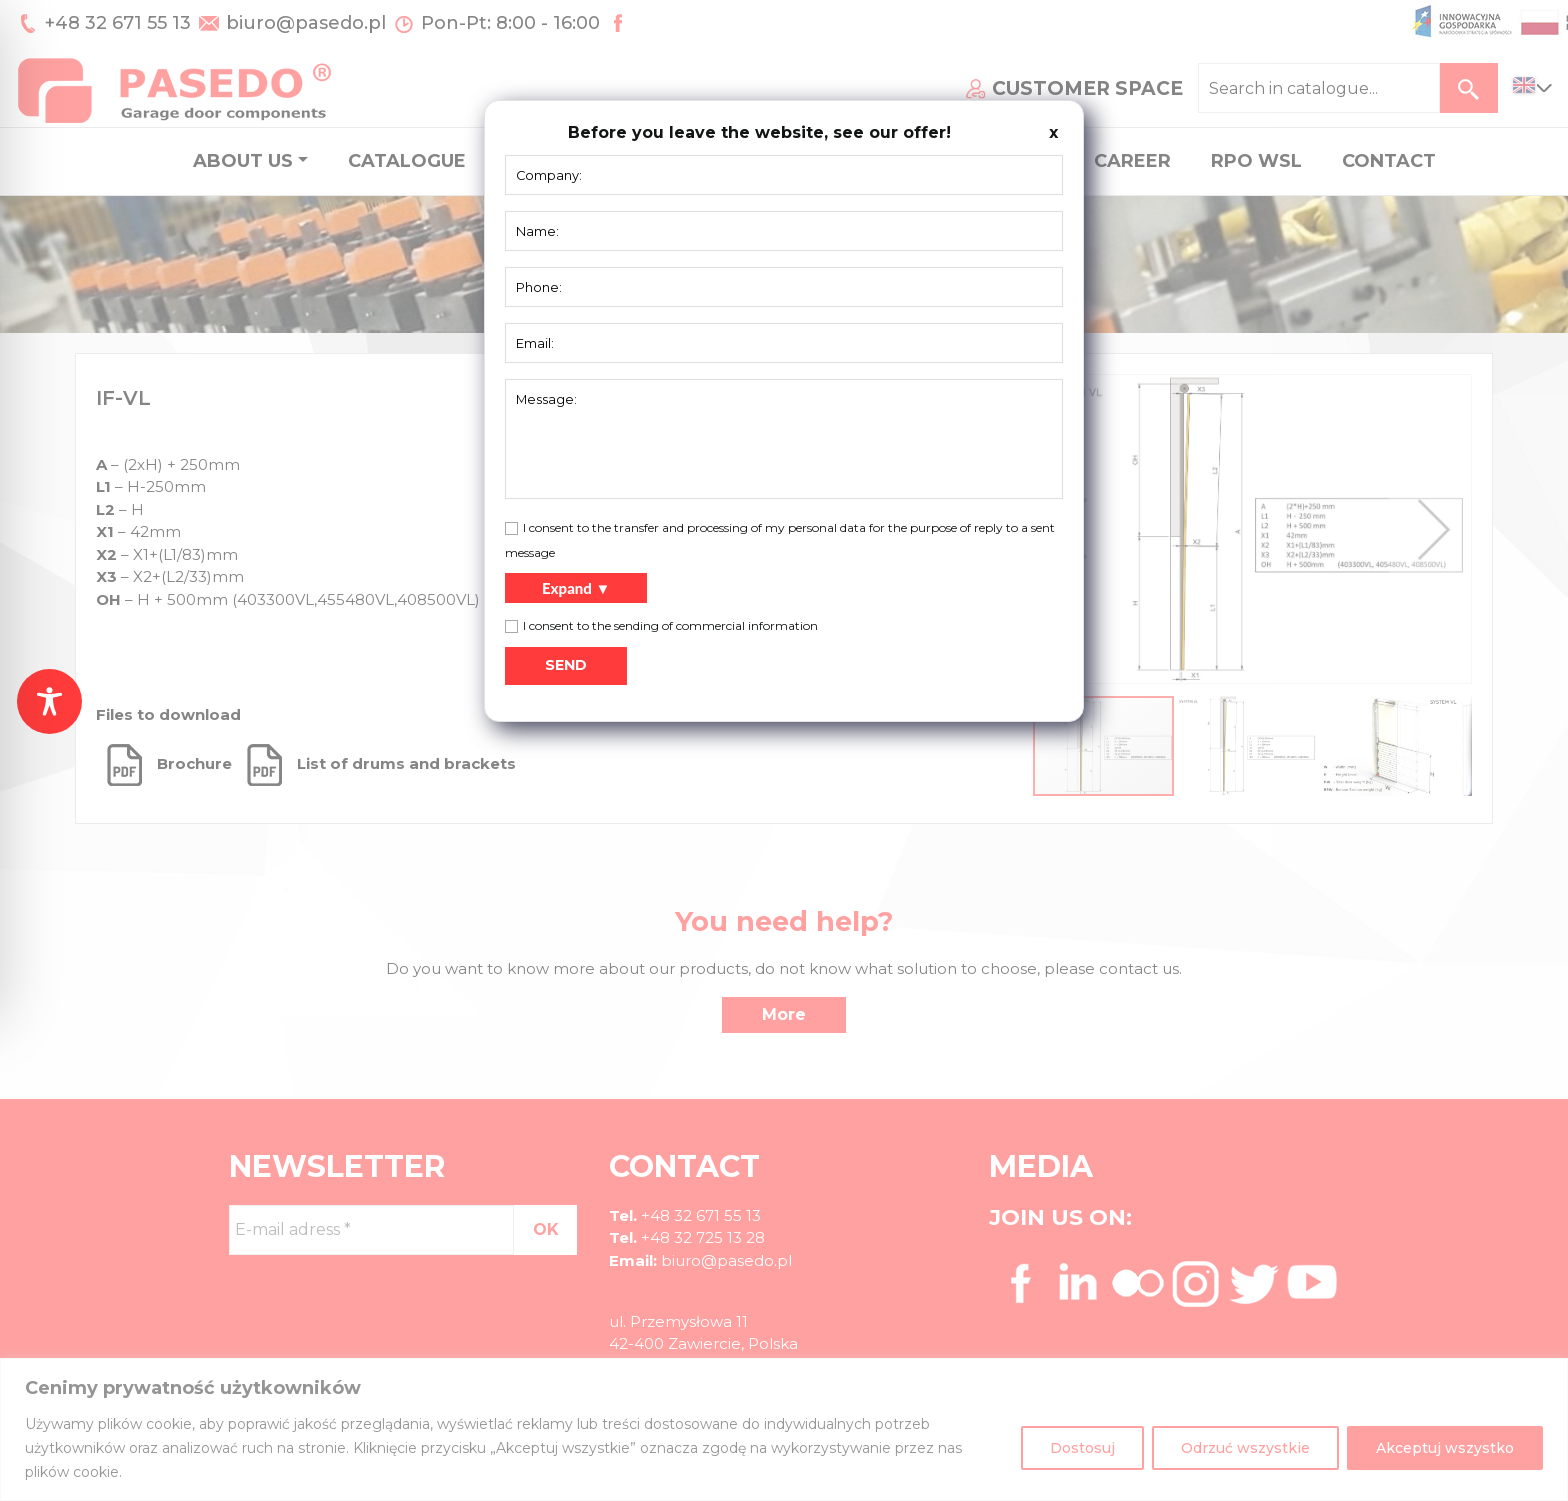 This screenshot has height=1501, width=1568. I want to click on [Toggle Accessibility Toolbar], so click(49, 701).